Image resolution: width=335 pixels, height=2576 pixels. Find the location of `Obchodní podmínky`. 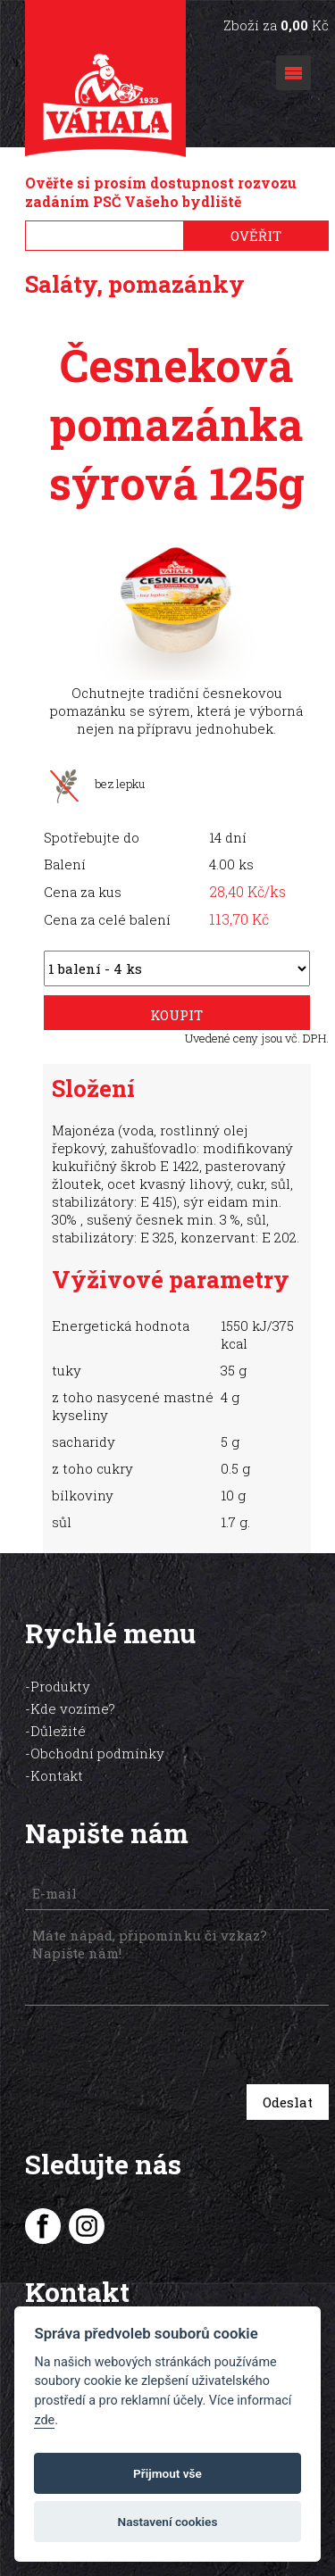

Obchodní podmínky is located at coordinates (97, 1753).